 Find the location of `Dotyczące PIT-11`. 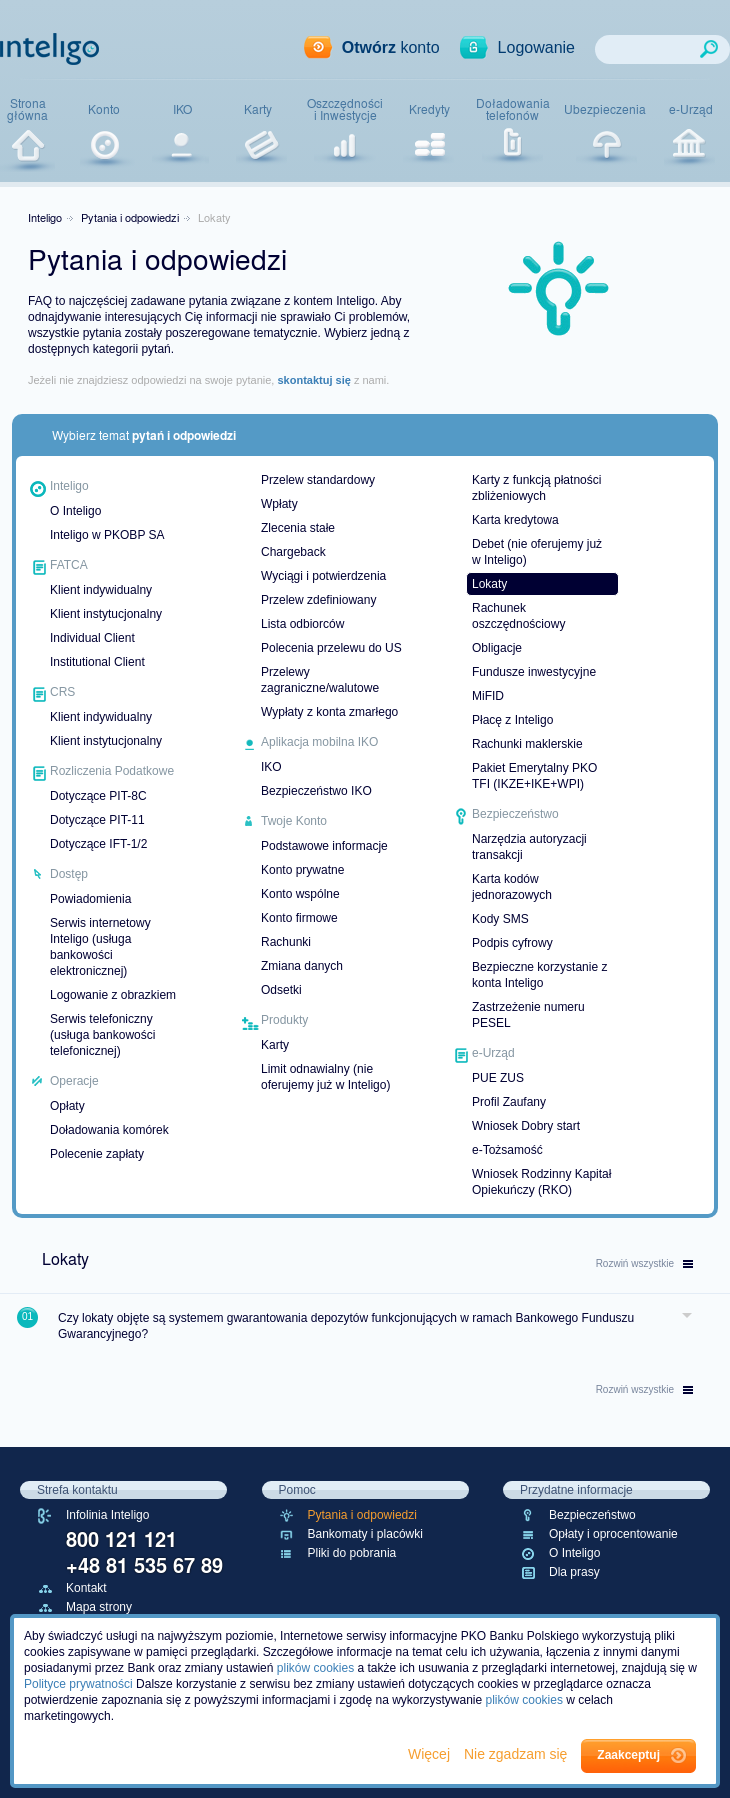

Dotyczące PIT-11 is located at coordinates (97, 820).